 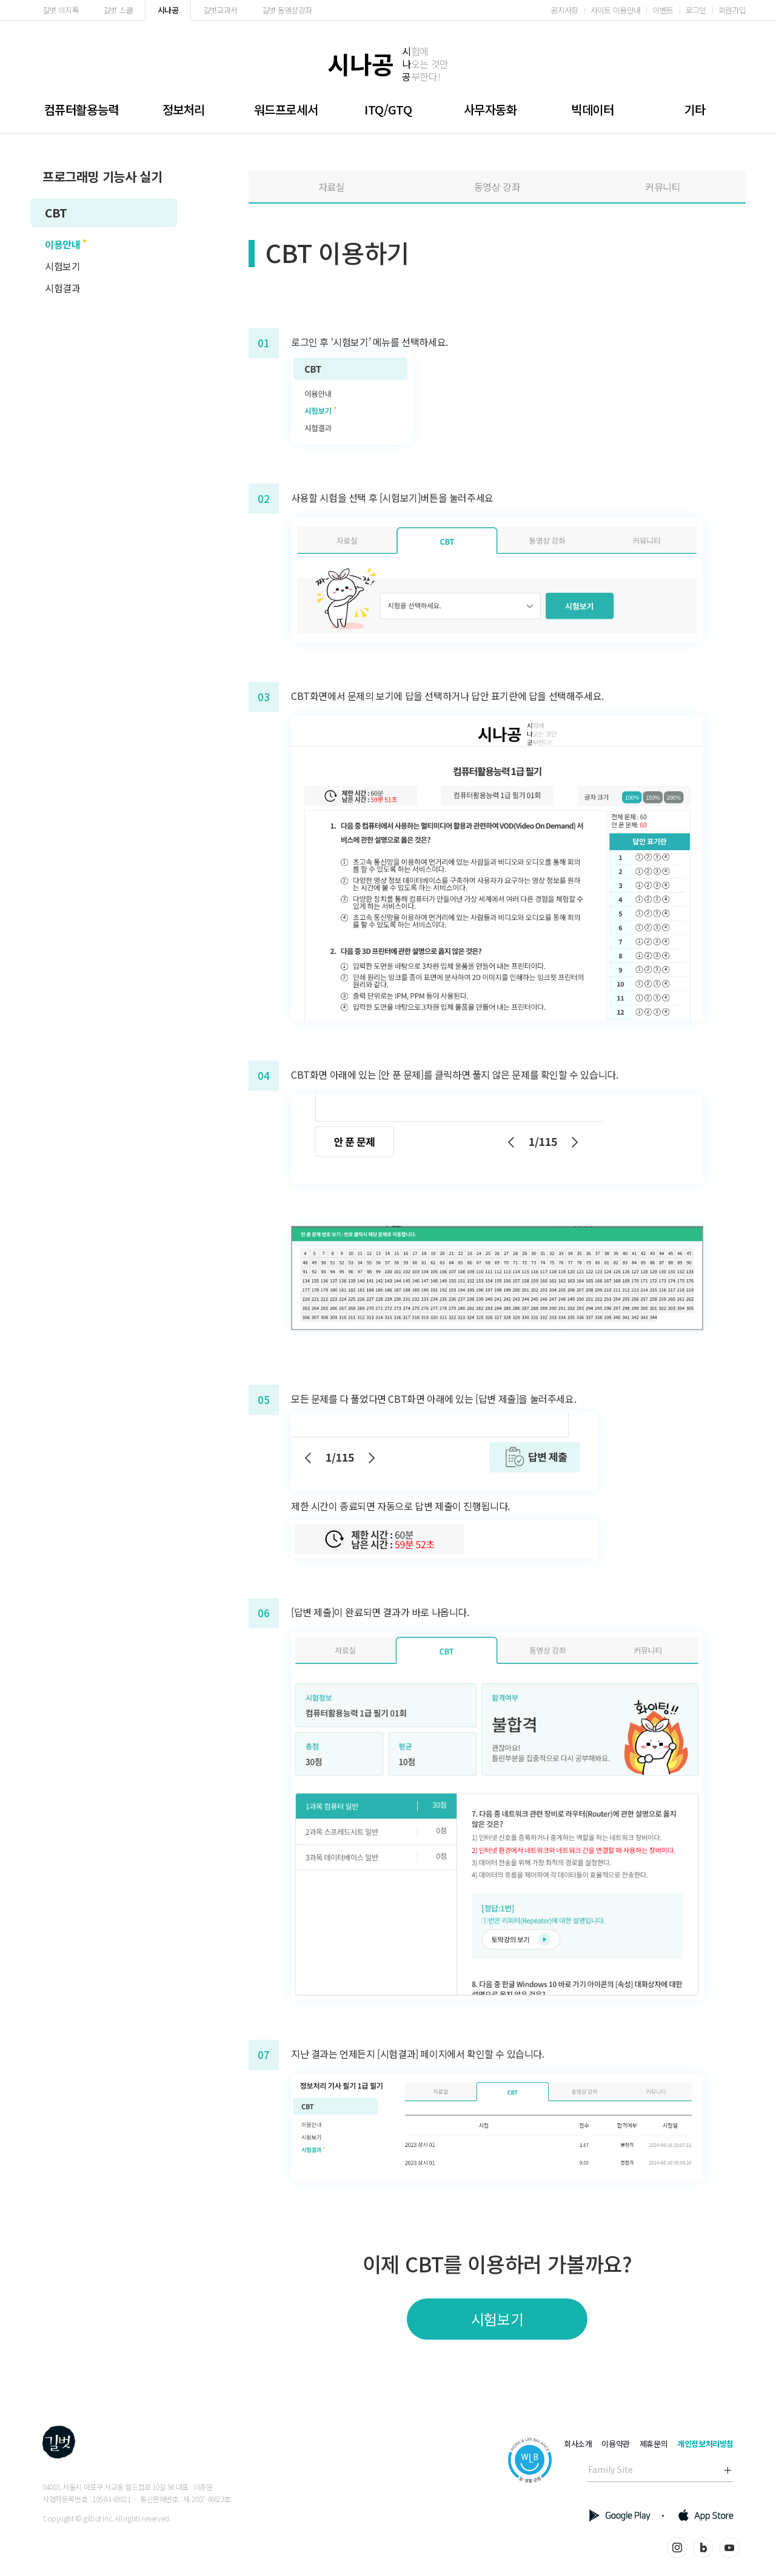 What do you see at coordinates (729, 2547) in the screenshot?
I see `유튜브` at bounding box center [729, 2547].